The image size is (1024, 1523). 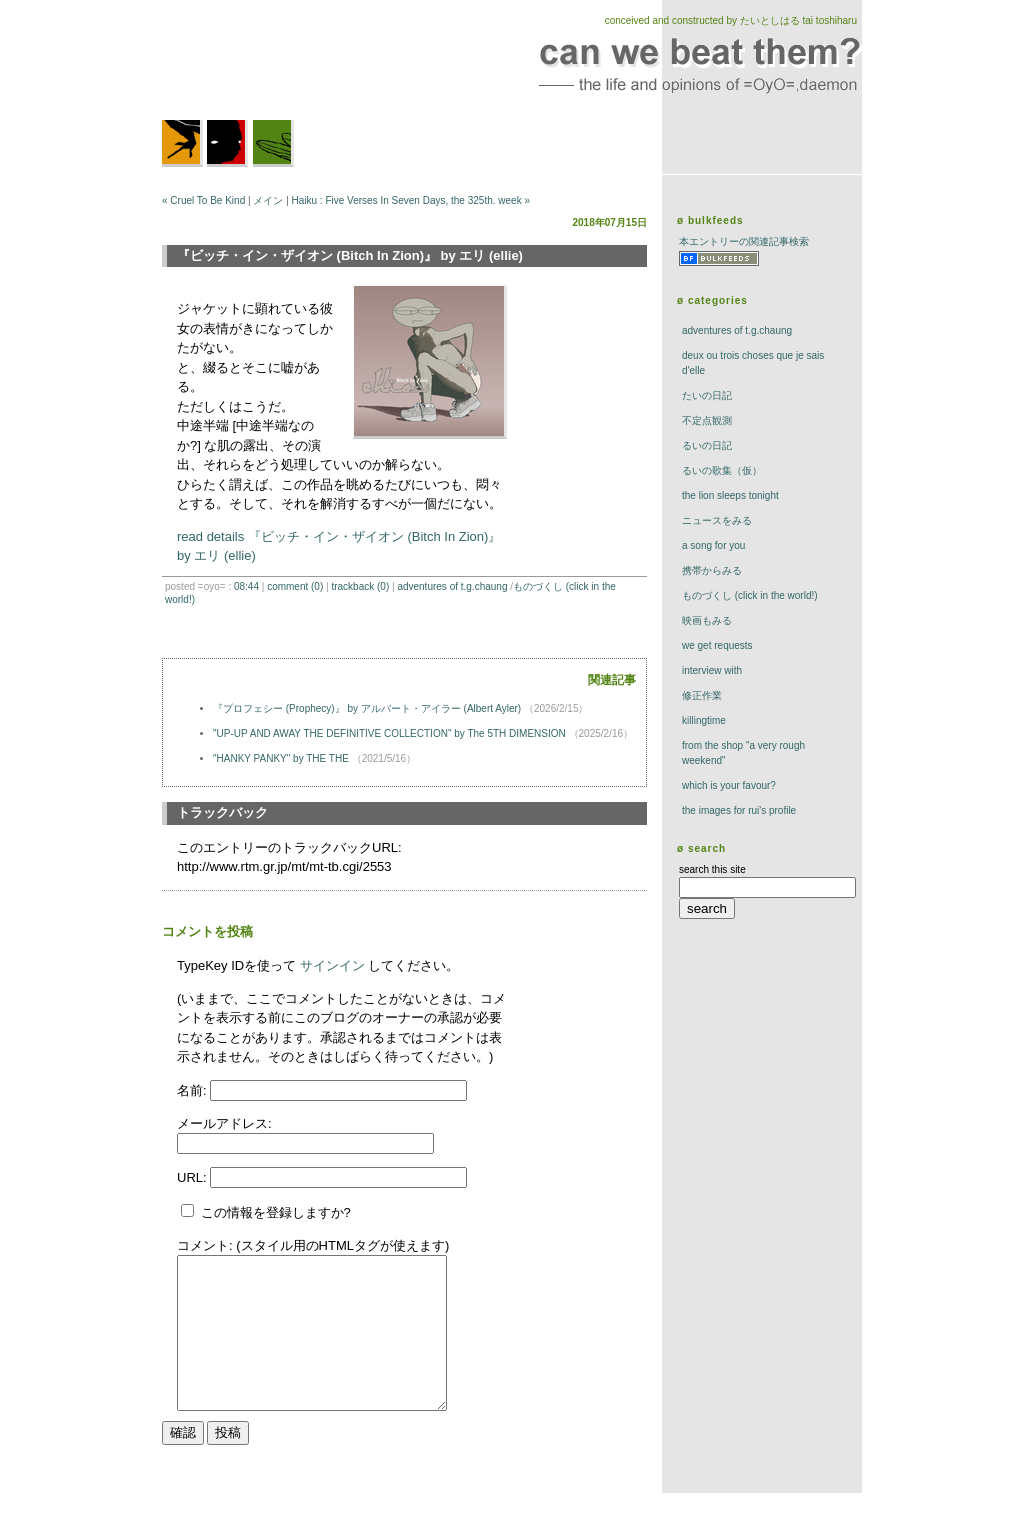 What do you see at coordinates (360, 586) in the screenshot?
I see `trackBack (0)` at bounding box center [360, 586].